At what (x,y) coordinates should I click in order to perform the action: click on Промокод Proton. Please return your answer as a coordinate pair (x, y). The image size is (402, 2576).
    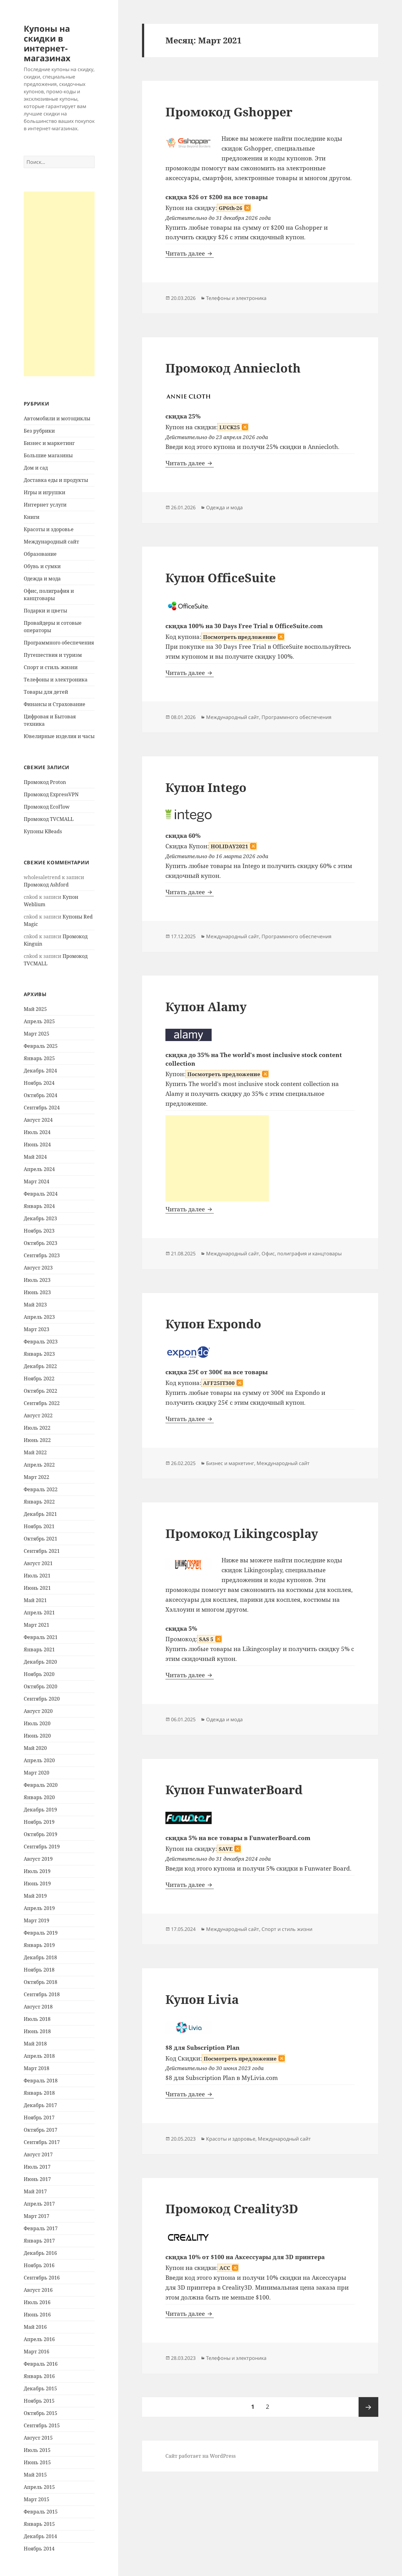
    Looking at the image, I should click on (45, 782).